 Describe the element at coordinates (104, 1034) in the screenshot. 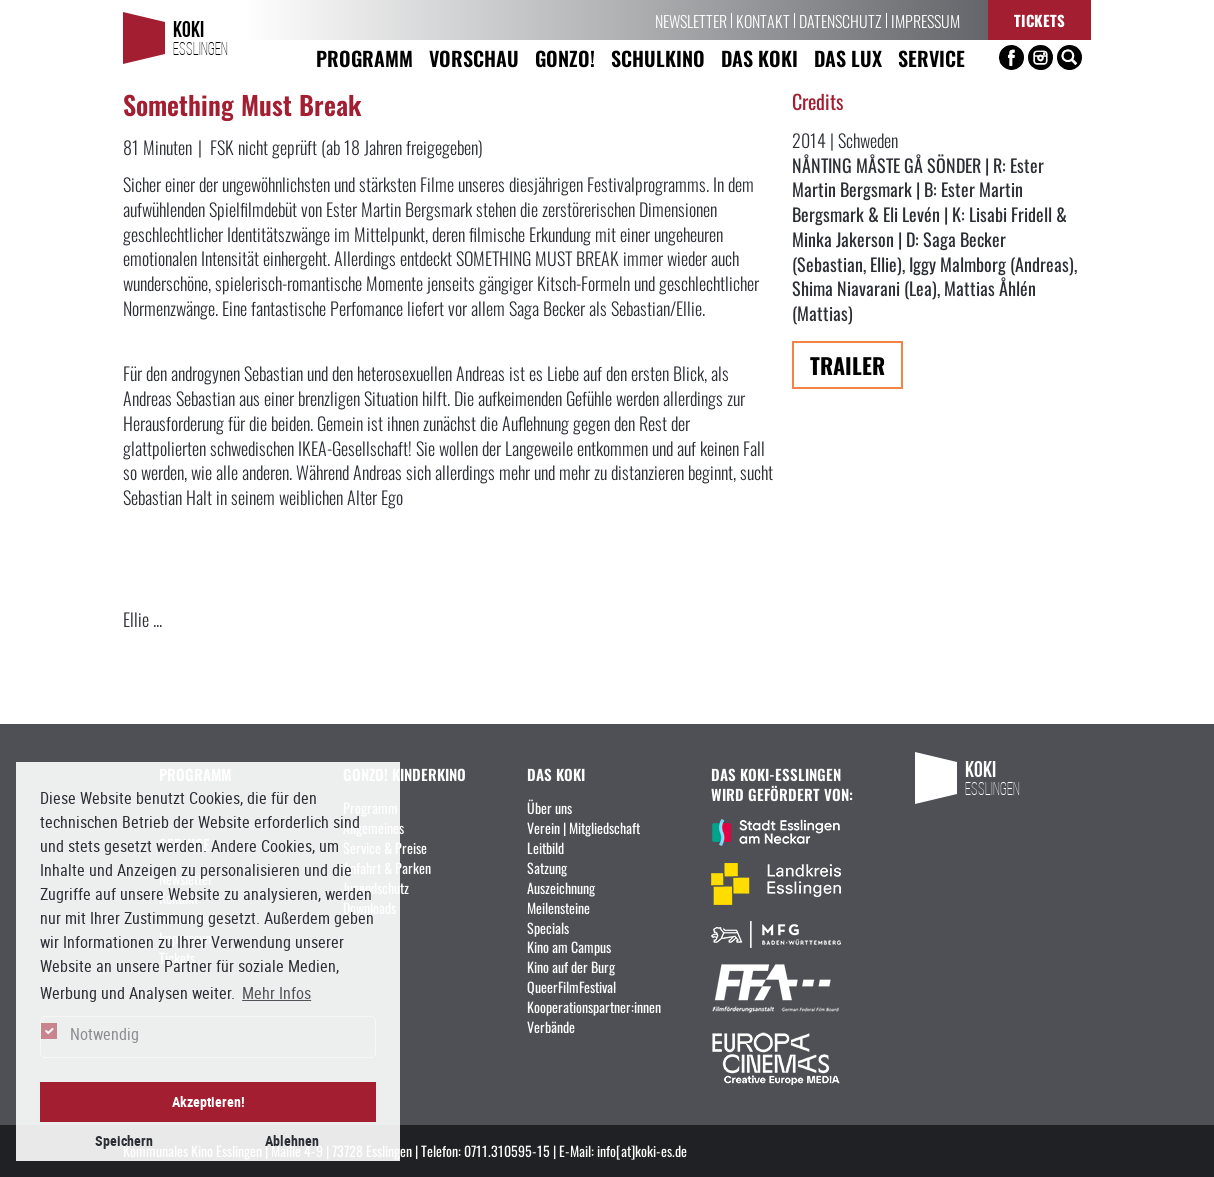

I see `Notwendig` at that location.